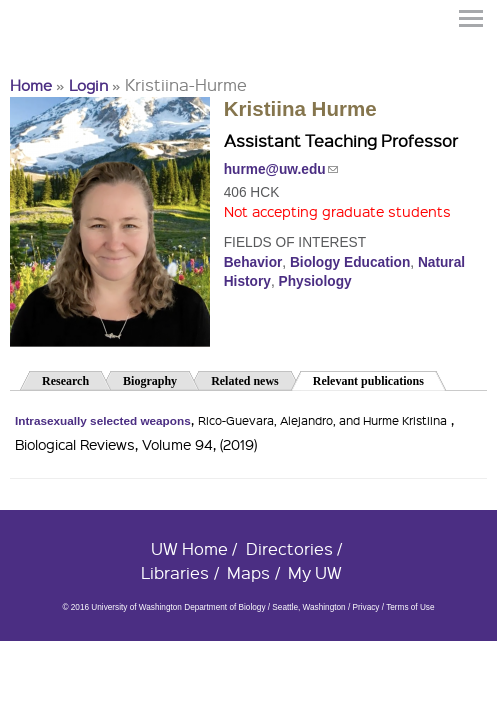 The image size is (497, 720). I want to click on hurme@uw.edu, so click(281, 169).